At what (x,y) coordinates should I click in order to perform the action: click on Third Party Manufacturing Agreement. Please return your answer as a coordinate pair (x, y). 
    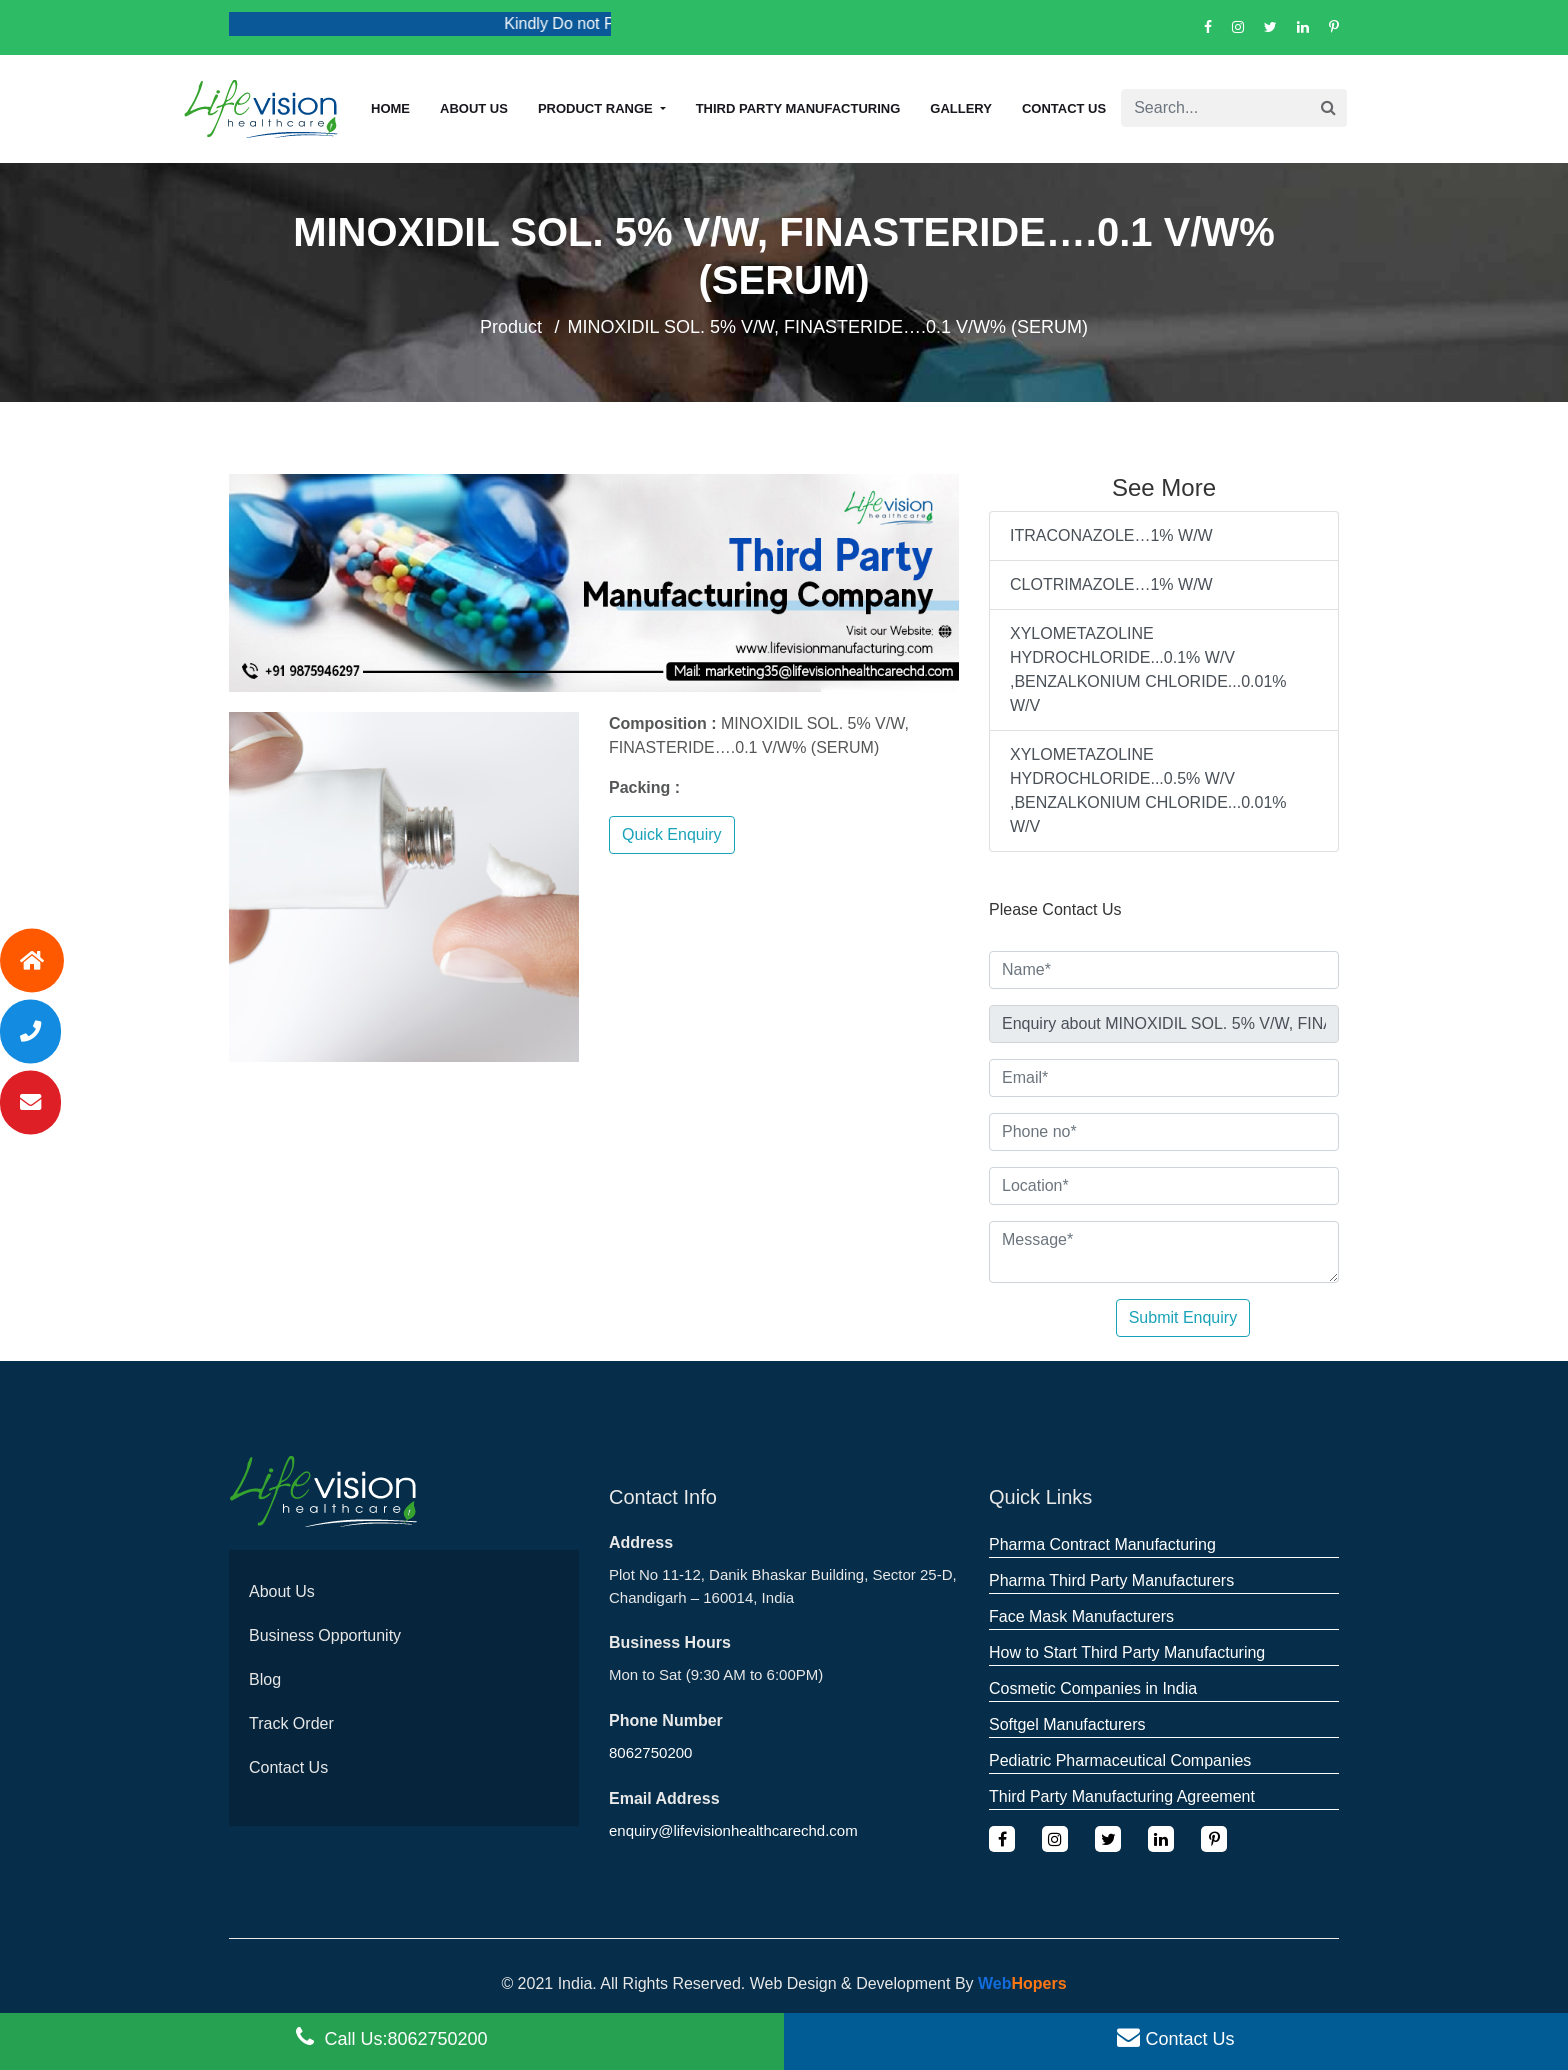
    Looking at the image, I should click on (1122, 1796).